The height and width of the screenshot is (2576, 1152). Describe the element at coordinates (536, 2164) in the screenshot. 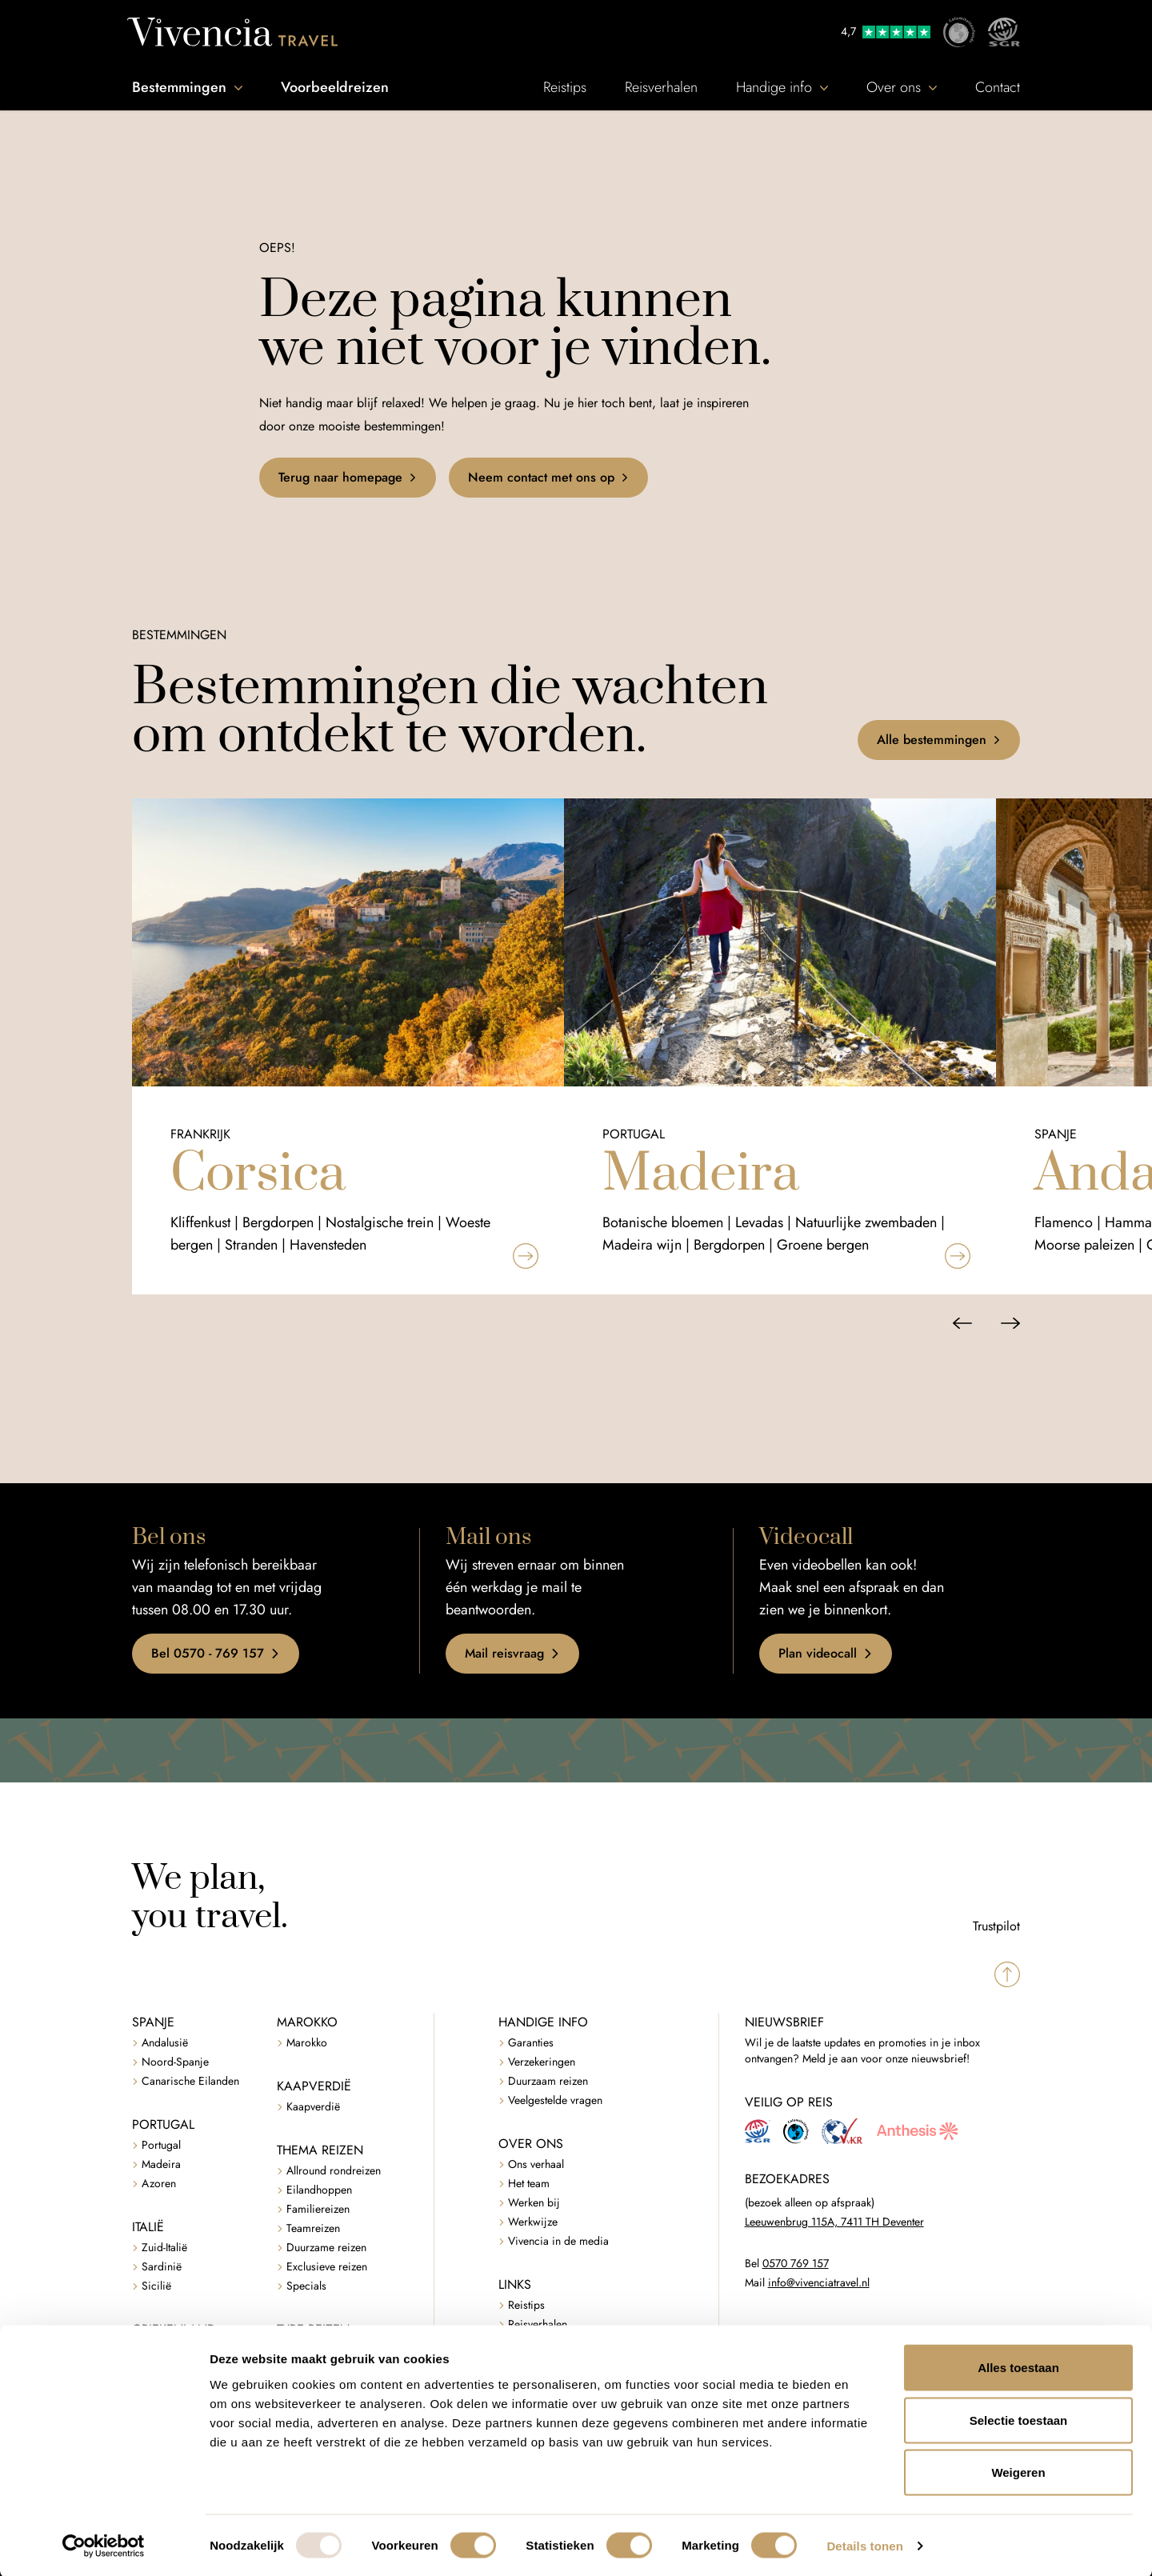

I see `Ons verhaal` at that location.